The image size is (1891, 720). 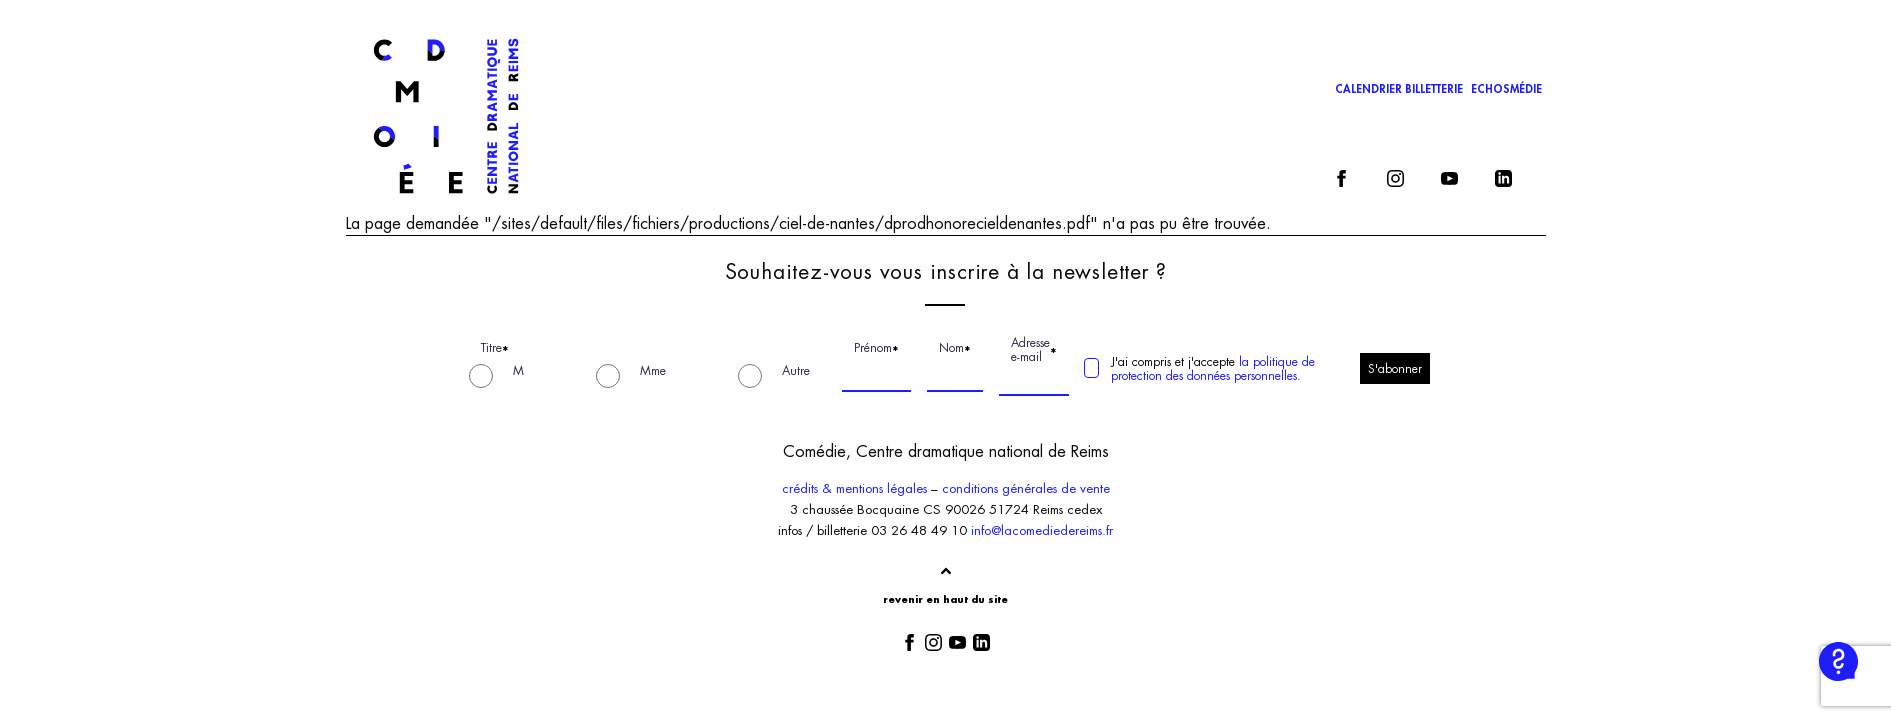 I want to click on crédits & mentions légales, so click(x=854, y=488).